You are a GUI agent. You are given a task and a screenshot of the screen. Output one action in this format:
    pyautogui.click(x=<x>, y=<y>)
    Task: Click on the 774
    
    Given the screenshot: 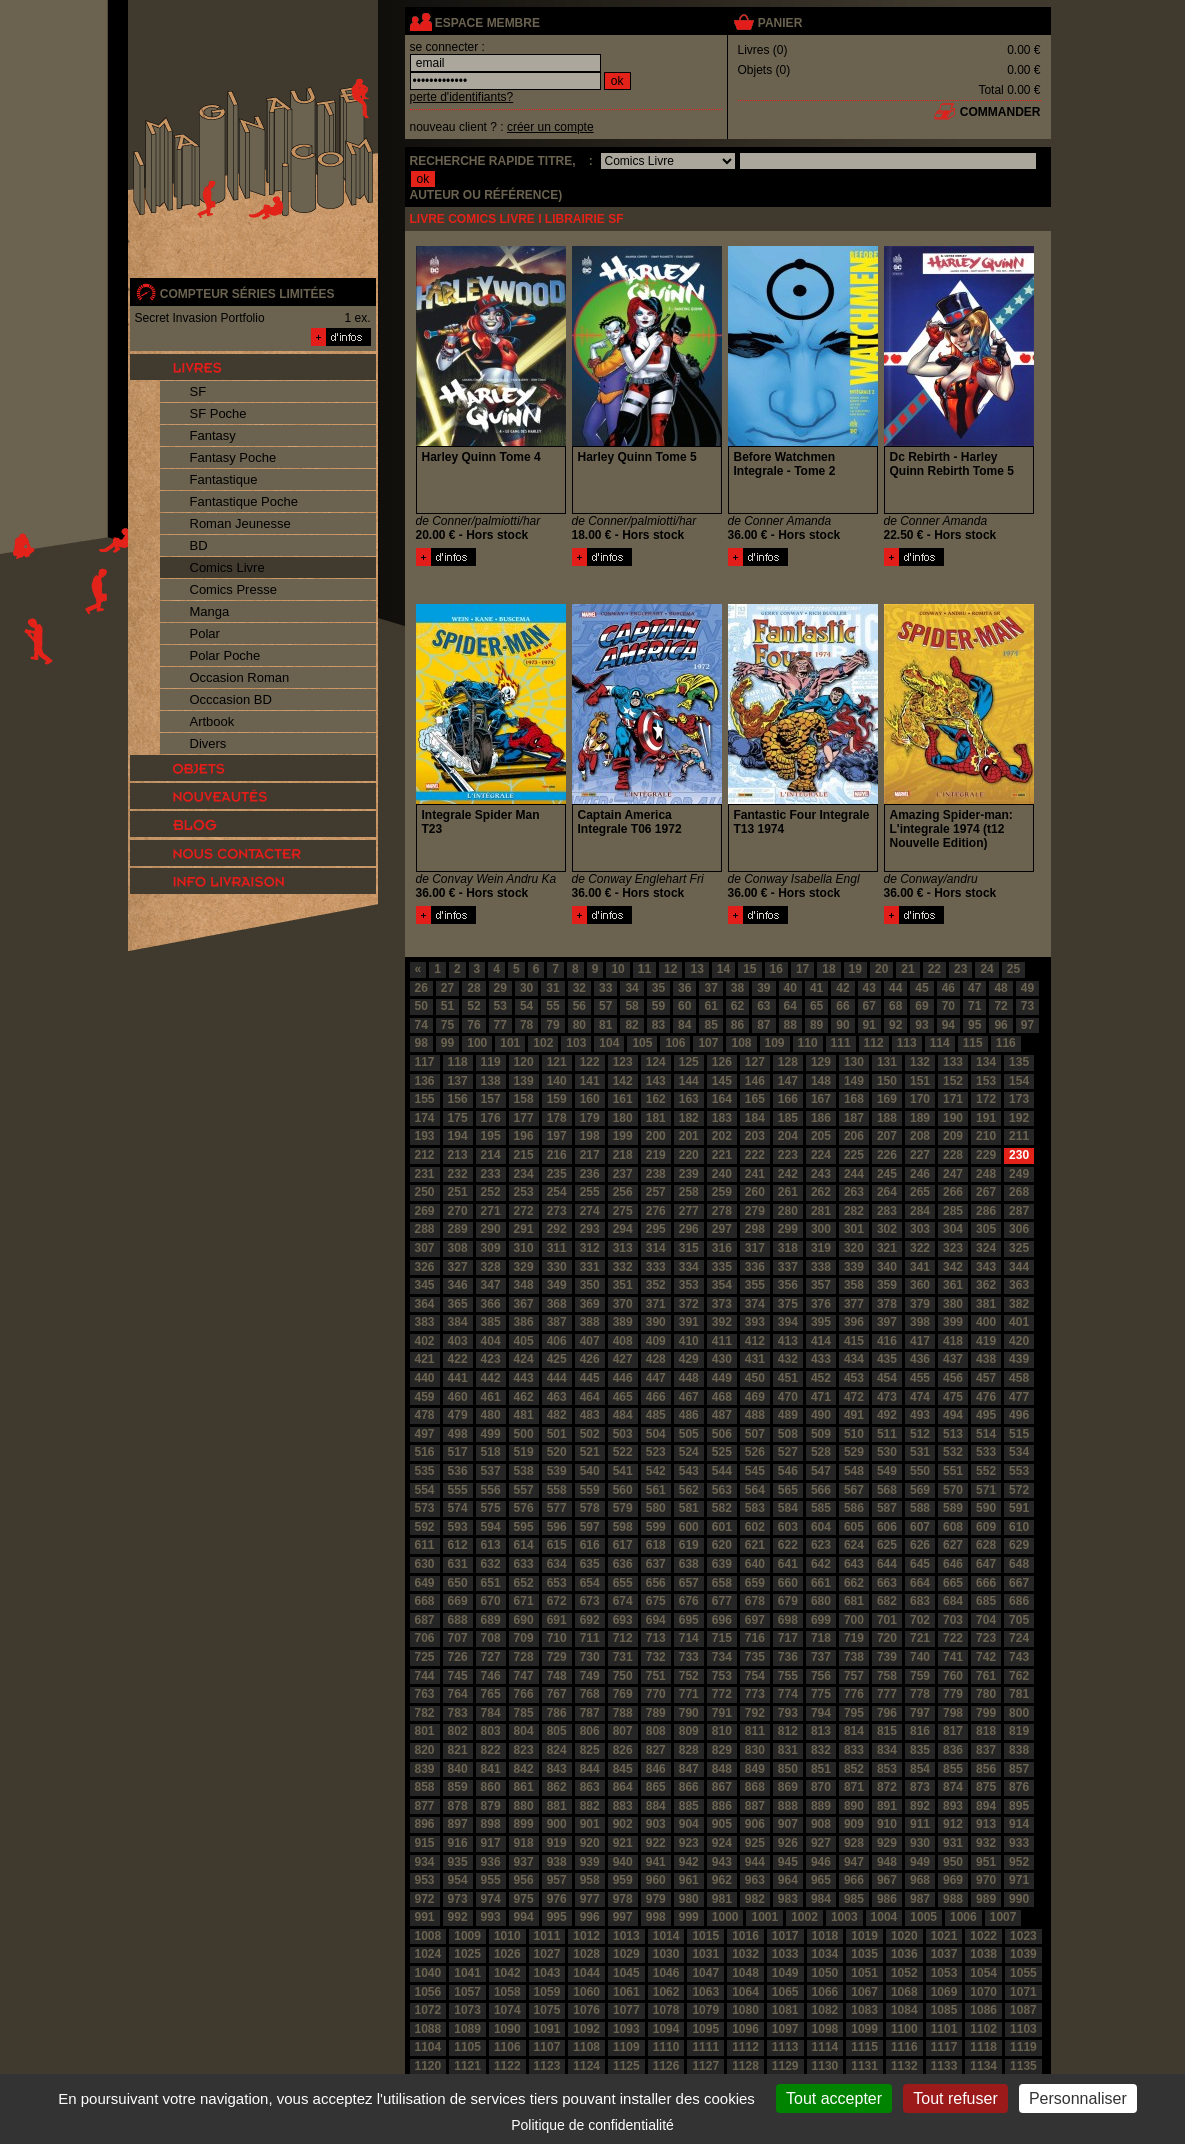 What is the action you would take?
    pyautogui.click(x=788, y=1694)
    